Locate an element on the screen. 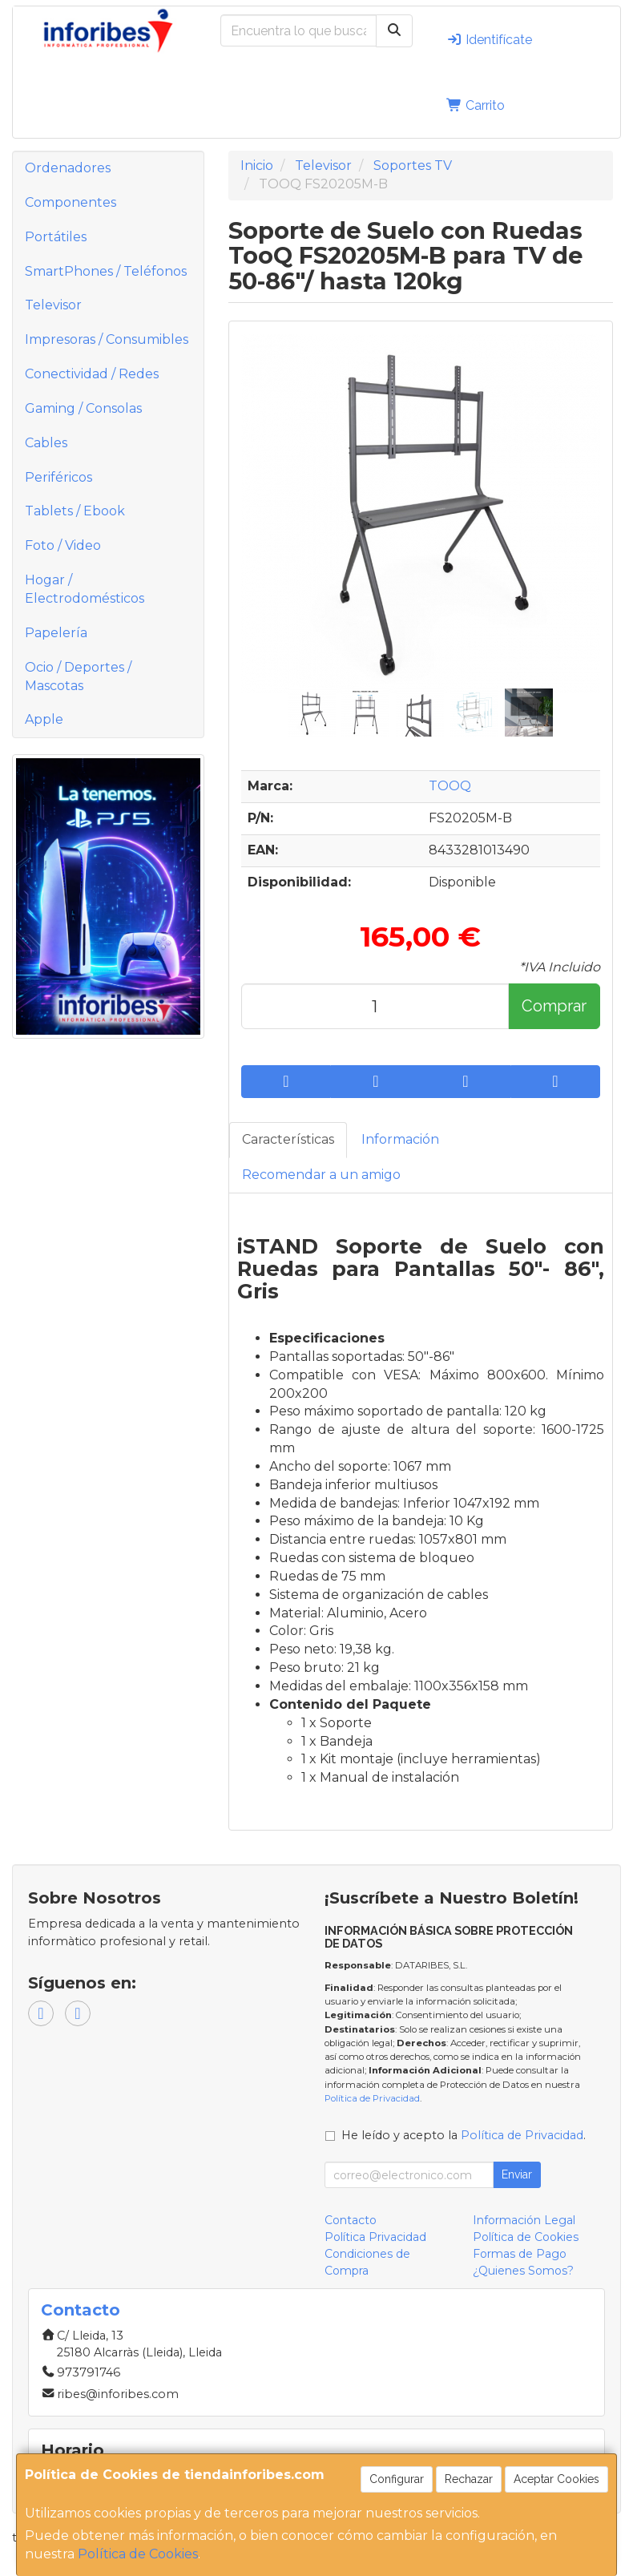 The width and height of the screenshot is (633, 2576). TOOQ is located at coordinates (450, 785).